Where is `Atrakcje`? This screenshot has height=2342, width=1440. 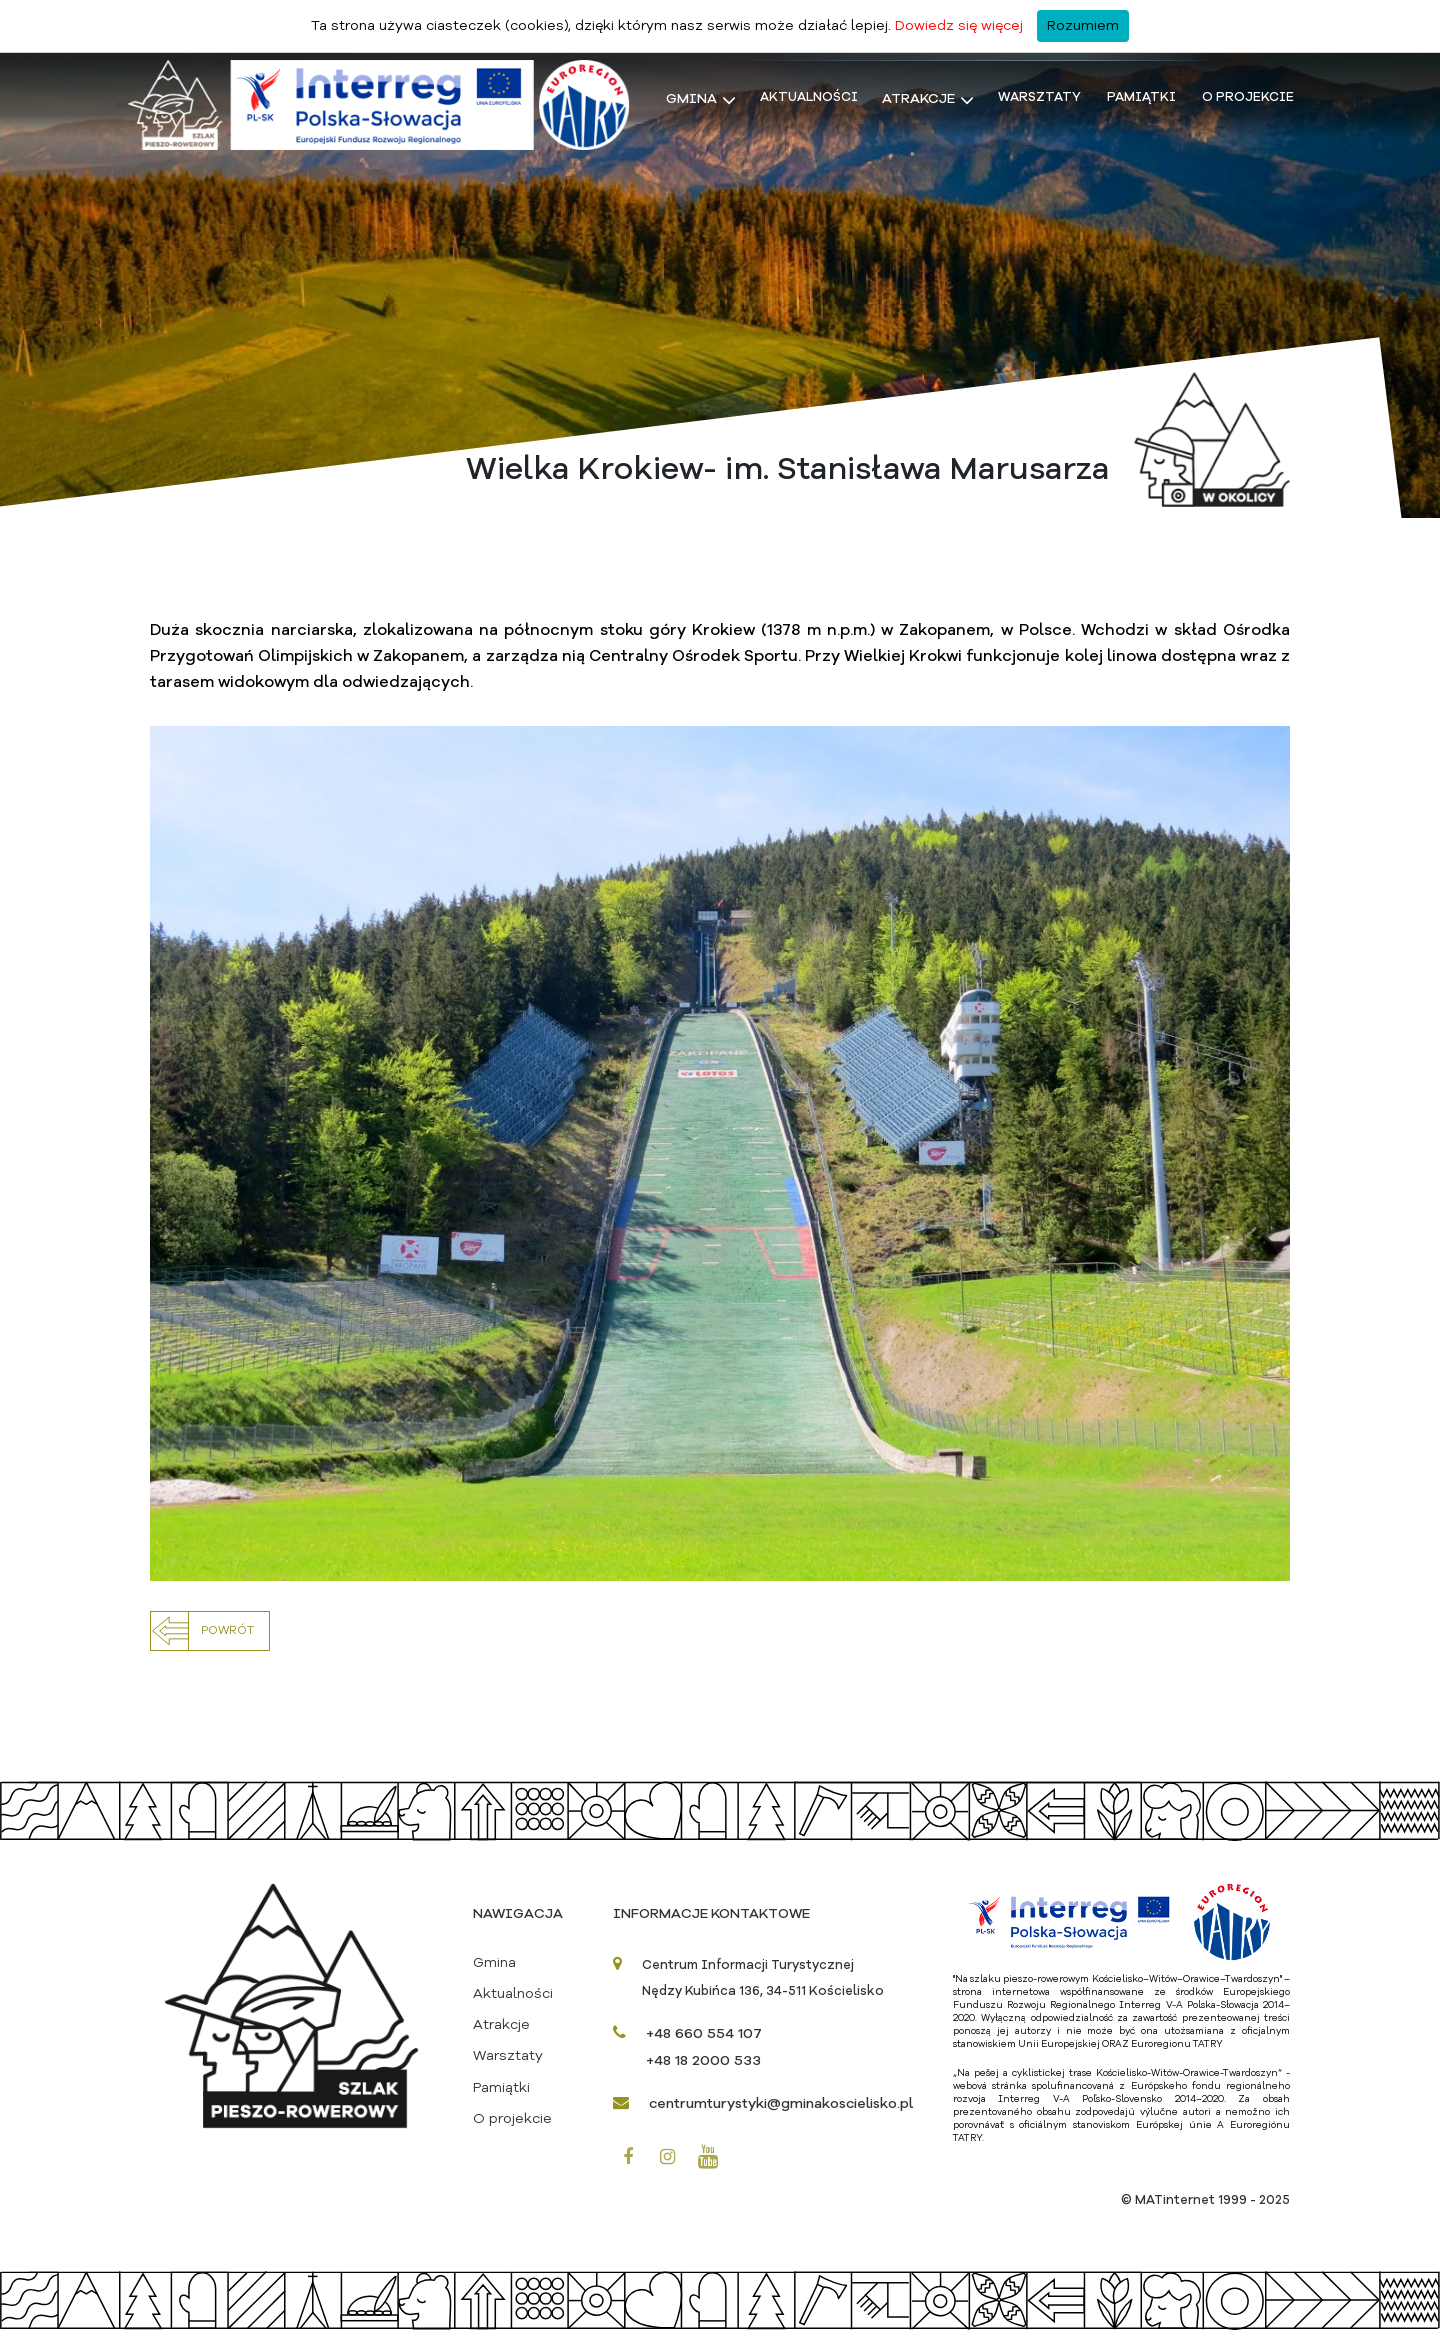 Atrakcje is located at coordinates (918, 100).